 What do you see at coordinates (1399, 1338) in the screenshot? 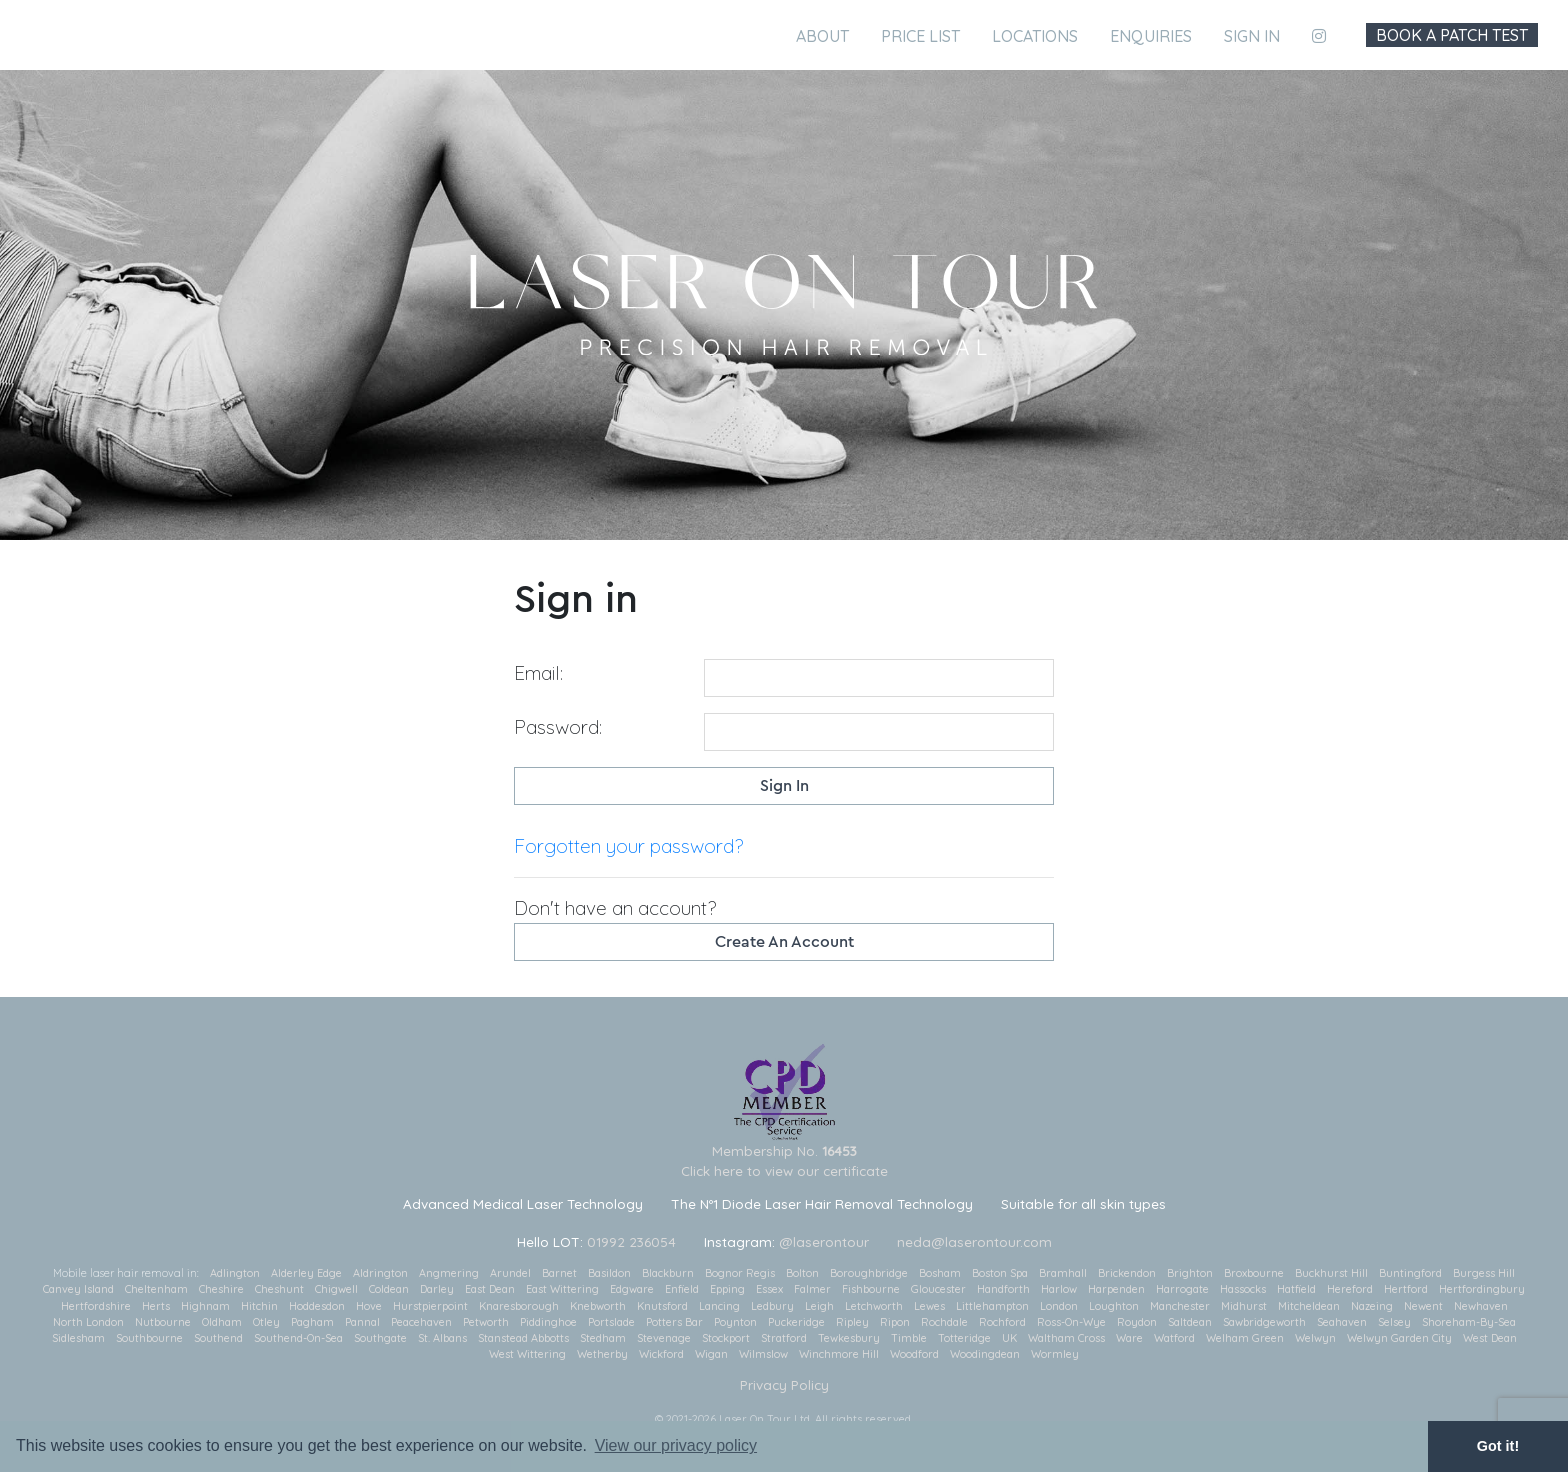
I see `Welwyn Garden City` at bounding box center [1399, 1338].